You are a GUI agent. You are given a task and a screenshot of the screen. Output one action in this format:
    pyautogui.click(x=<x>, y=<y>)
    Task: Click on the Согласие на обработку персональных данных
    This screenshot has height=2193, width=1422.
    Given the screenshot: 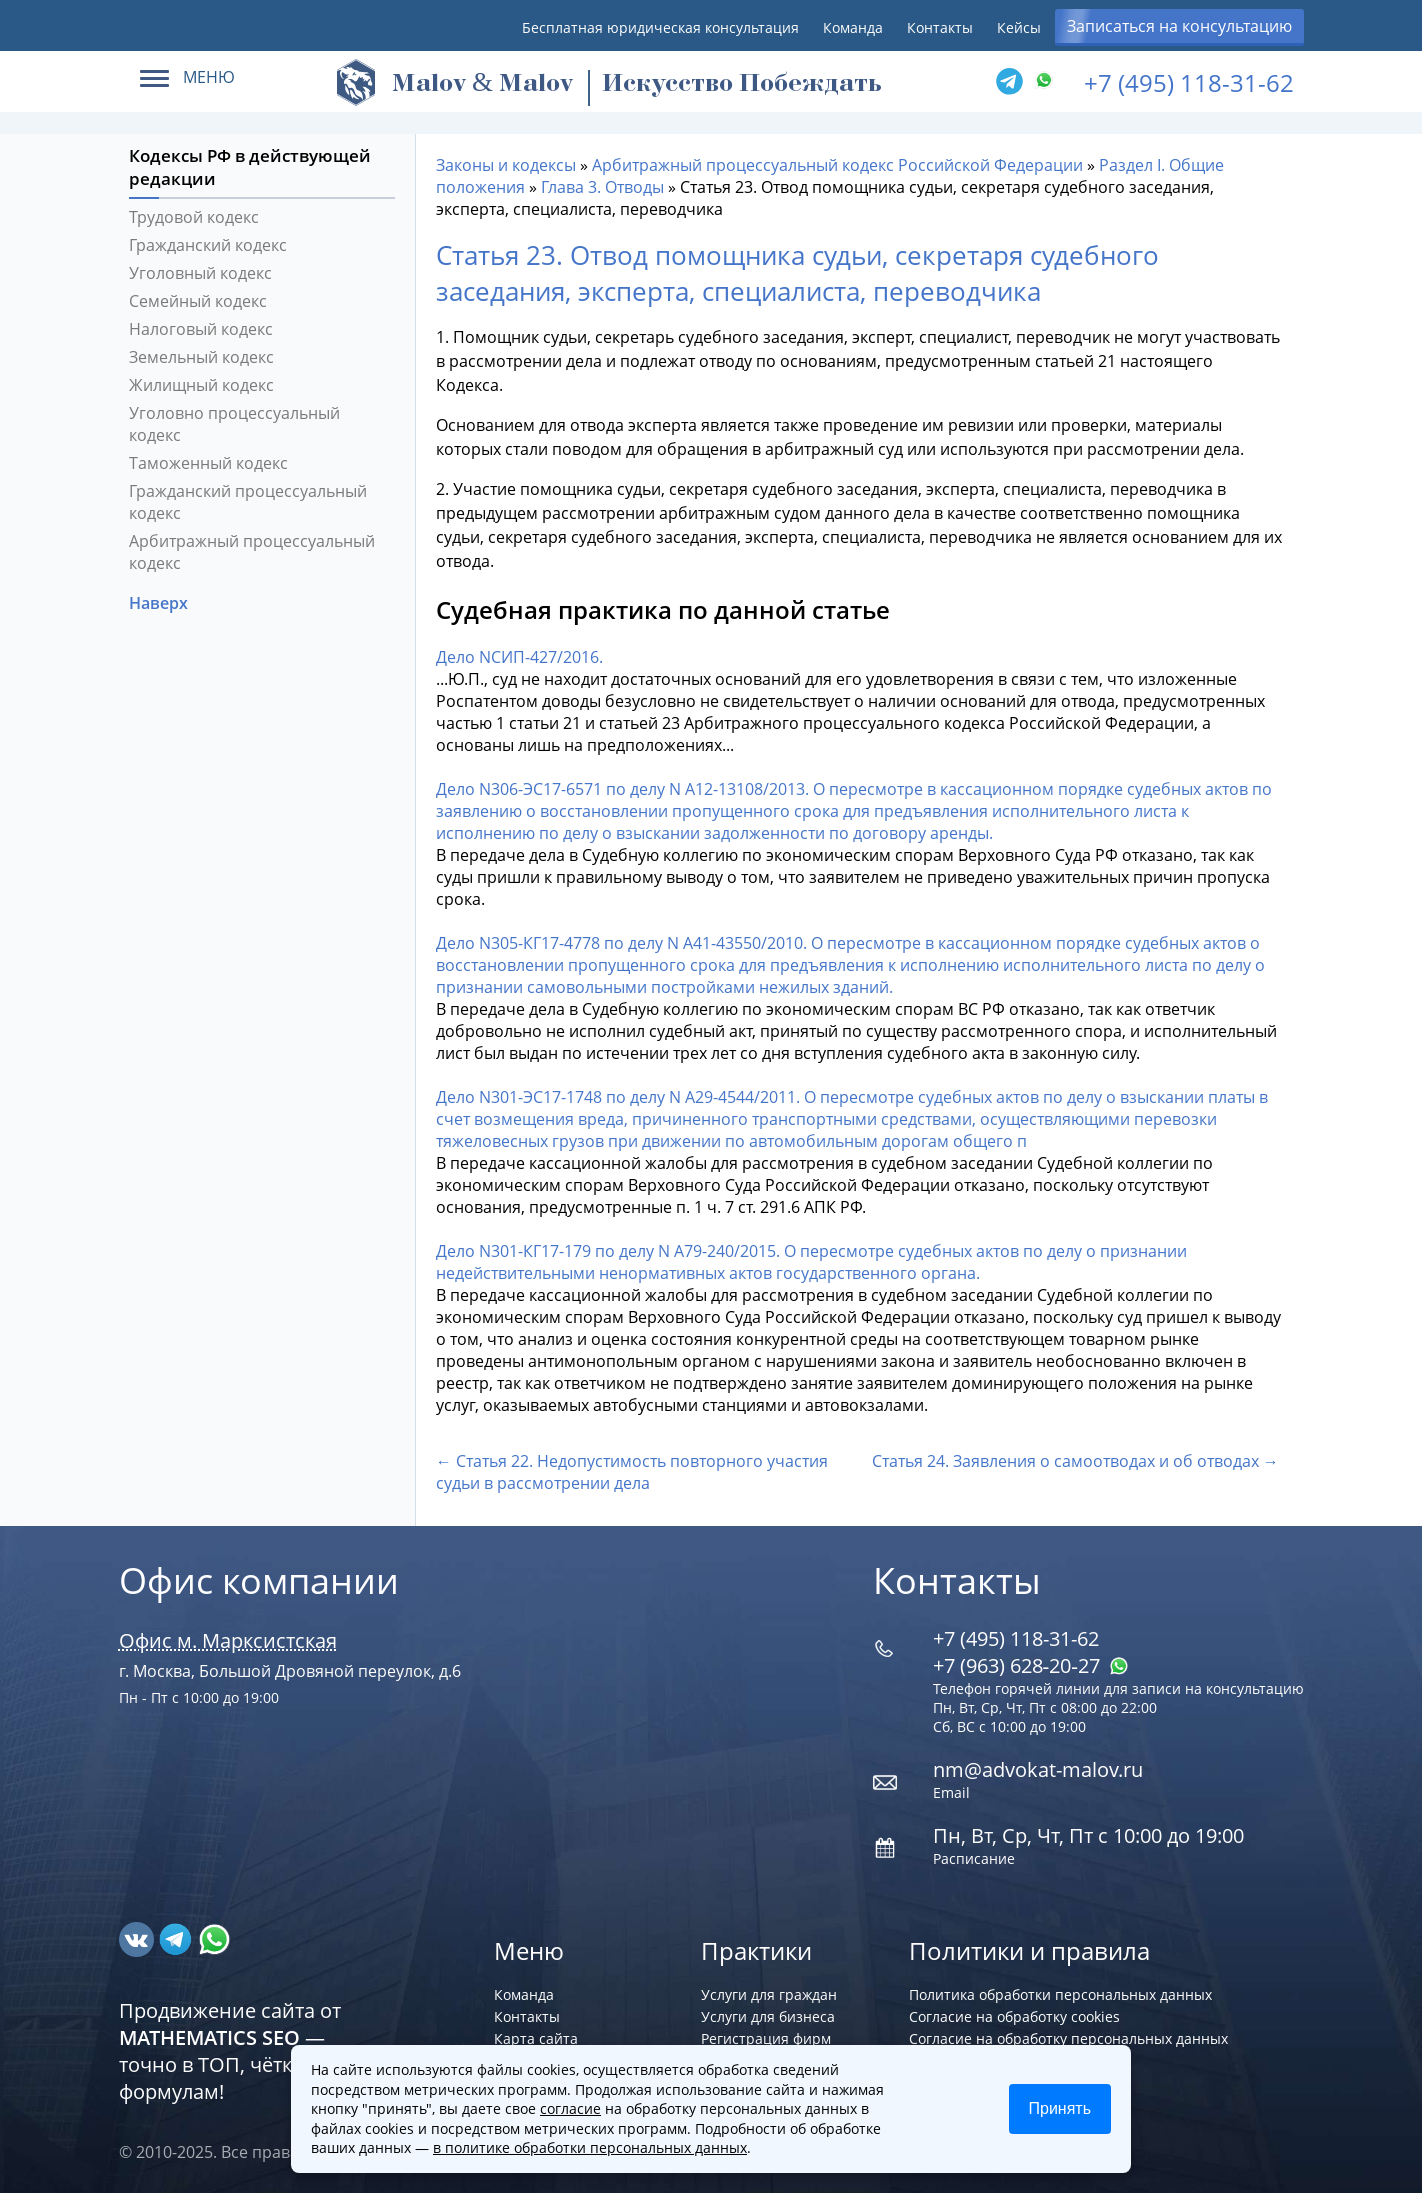 What is the action you would take?
    pyautogui.click(x=1068, y=2038)
    